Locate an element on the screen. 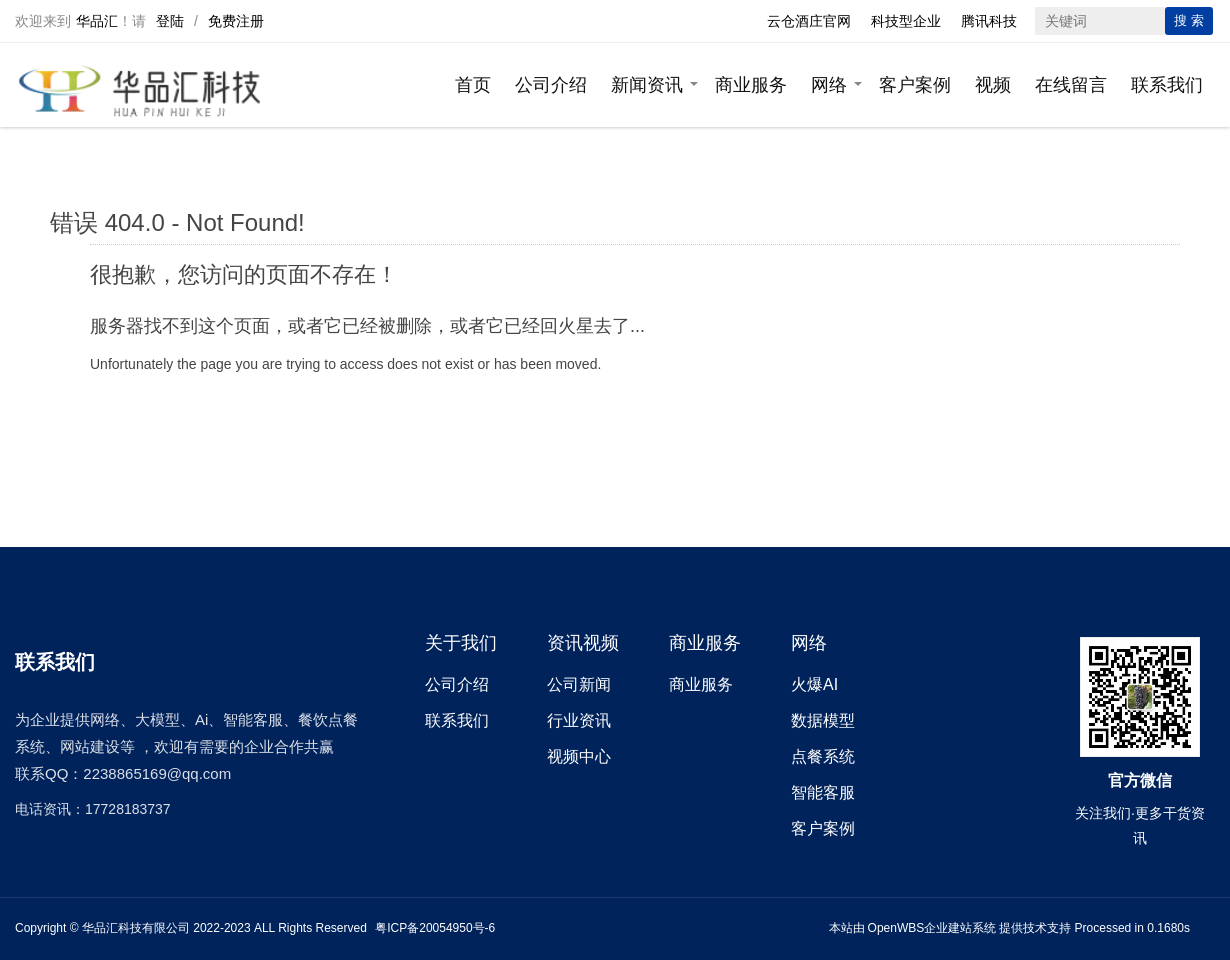  云仓酒庄官网 is located at coordinates (809, 21).